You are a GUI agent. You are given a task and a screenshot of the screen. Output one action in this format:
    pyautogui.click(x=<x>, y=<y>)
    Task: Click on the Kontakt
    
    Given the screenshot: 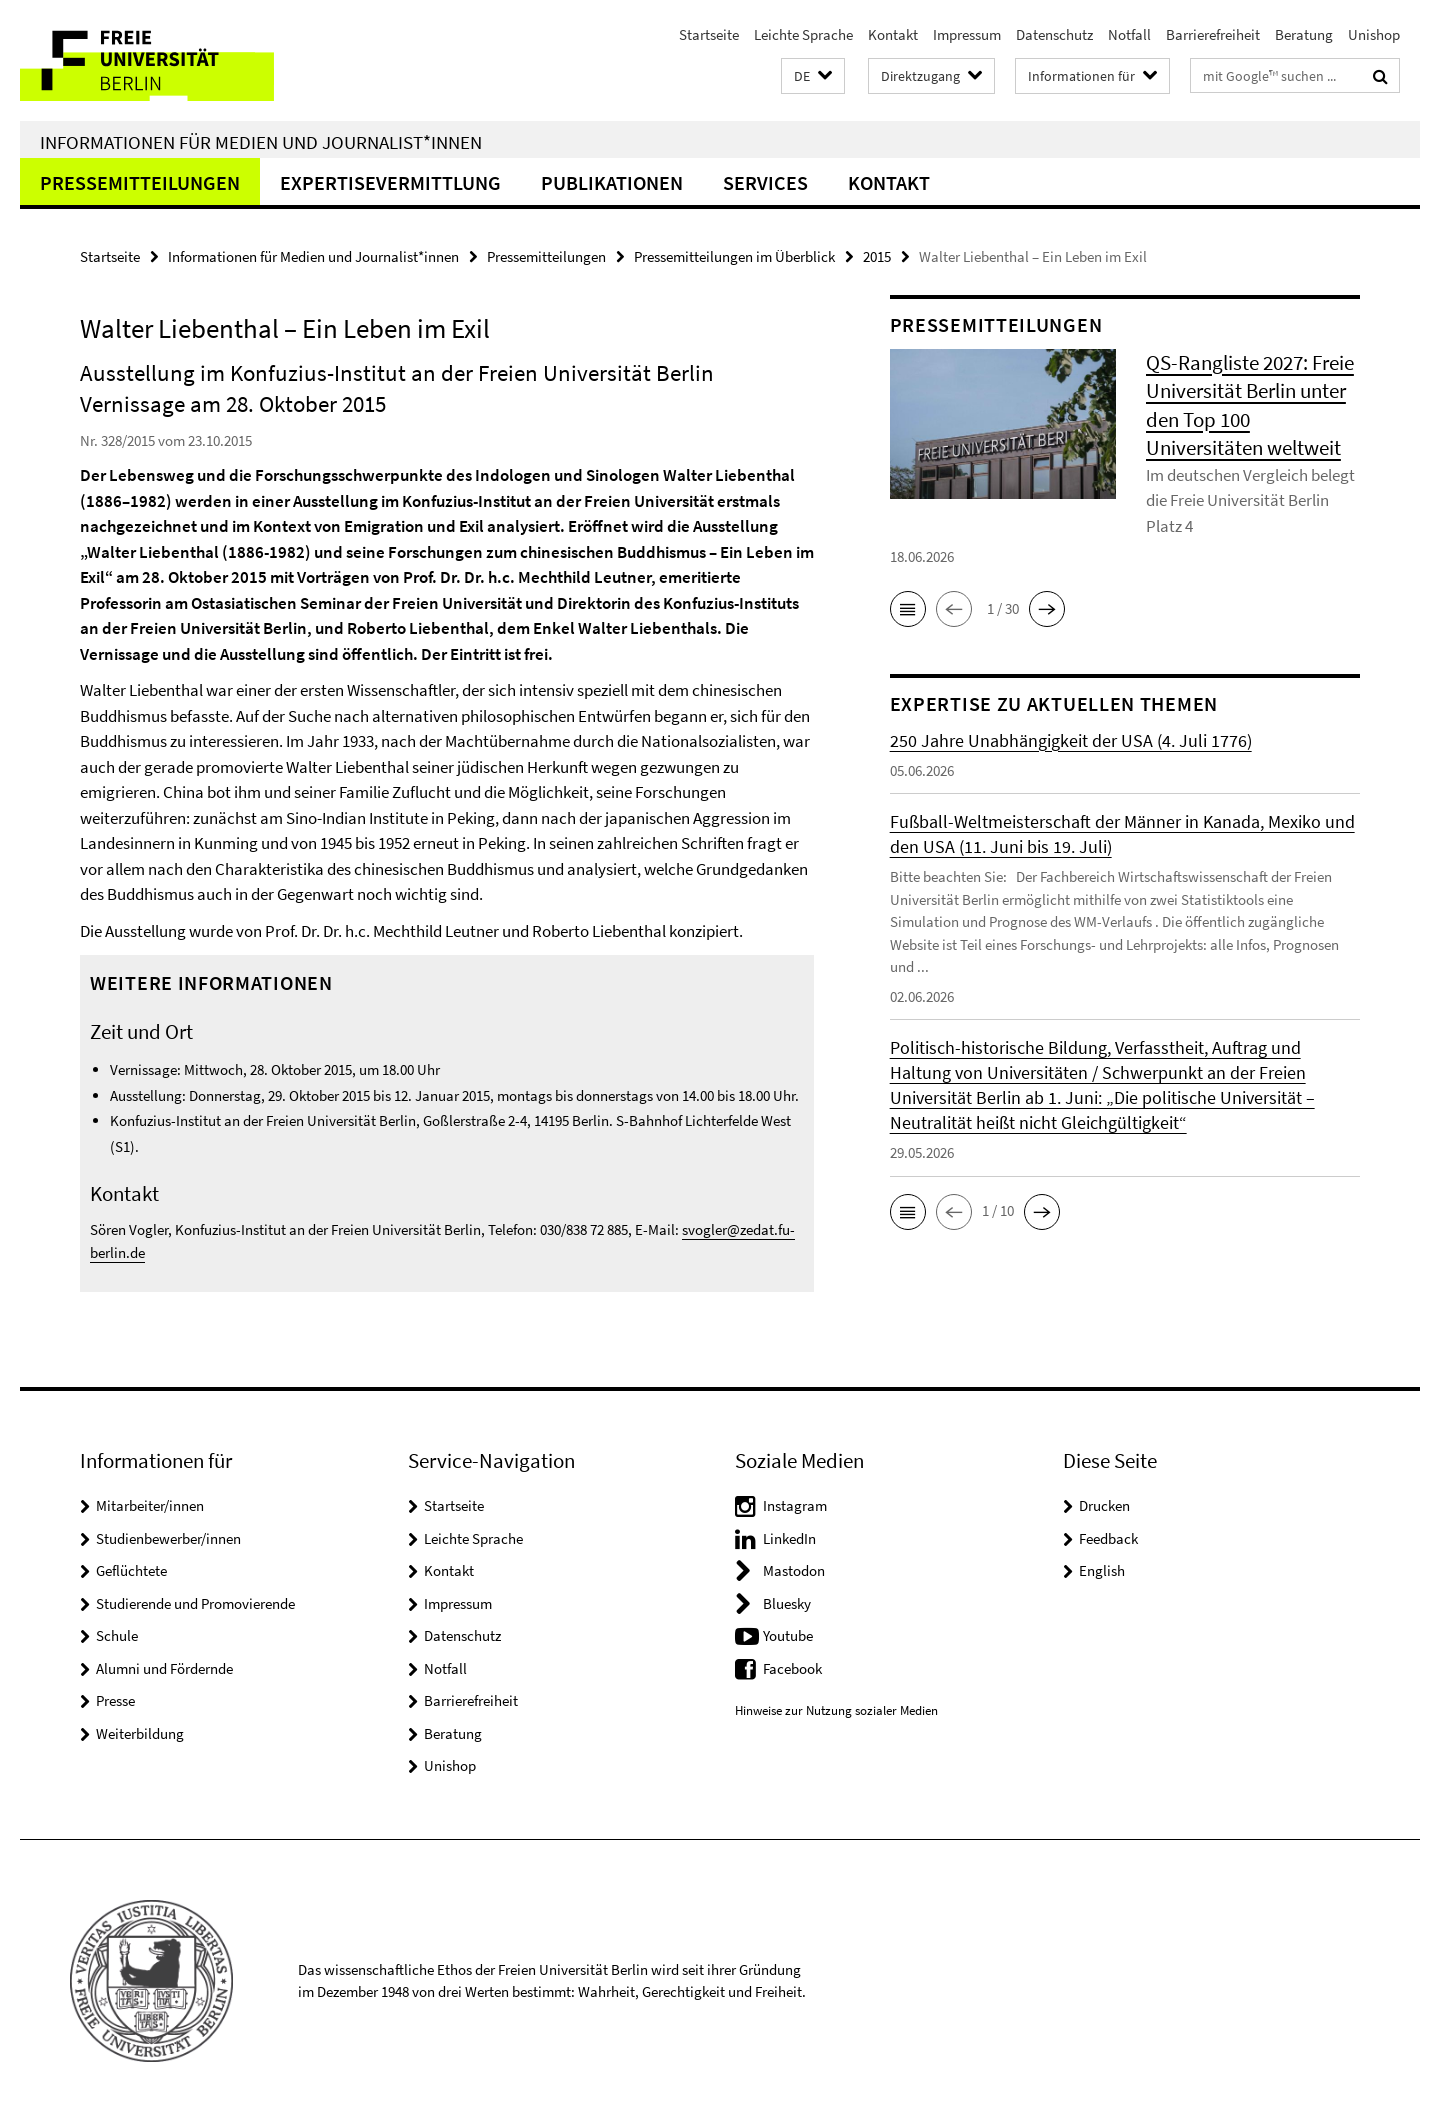 What is the action you would take?
    pyautogui.click(x=893, y=34)
    